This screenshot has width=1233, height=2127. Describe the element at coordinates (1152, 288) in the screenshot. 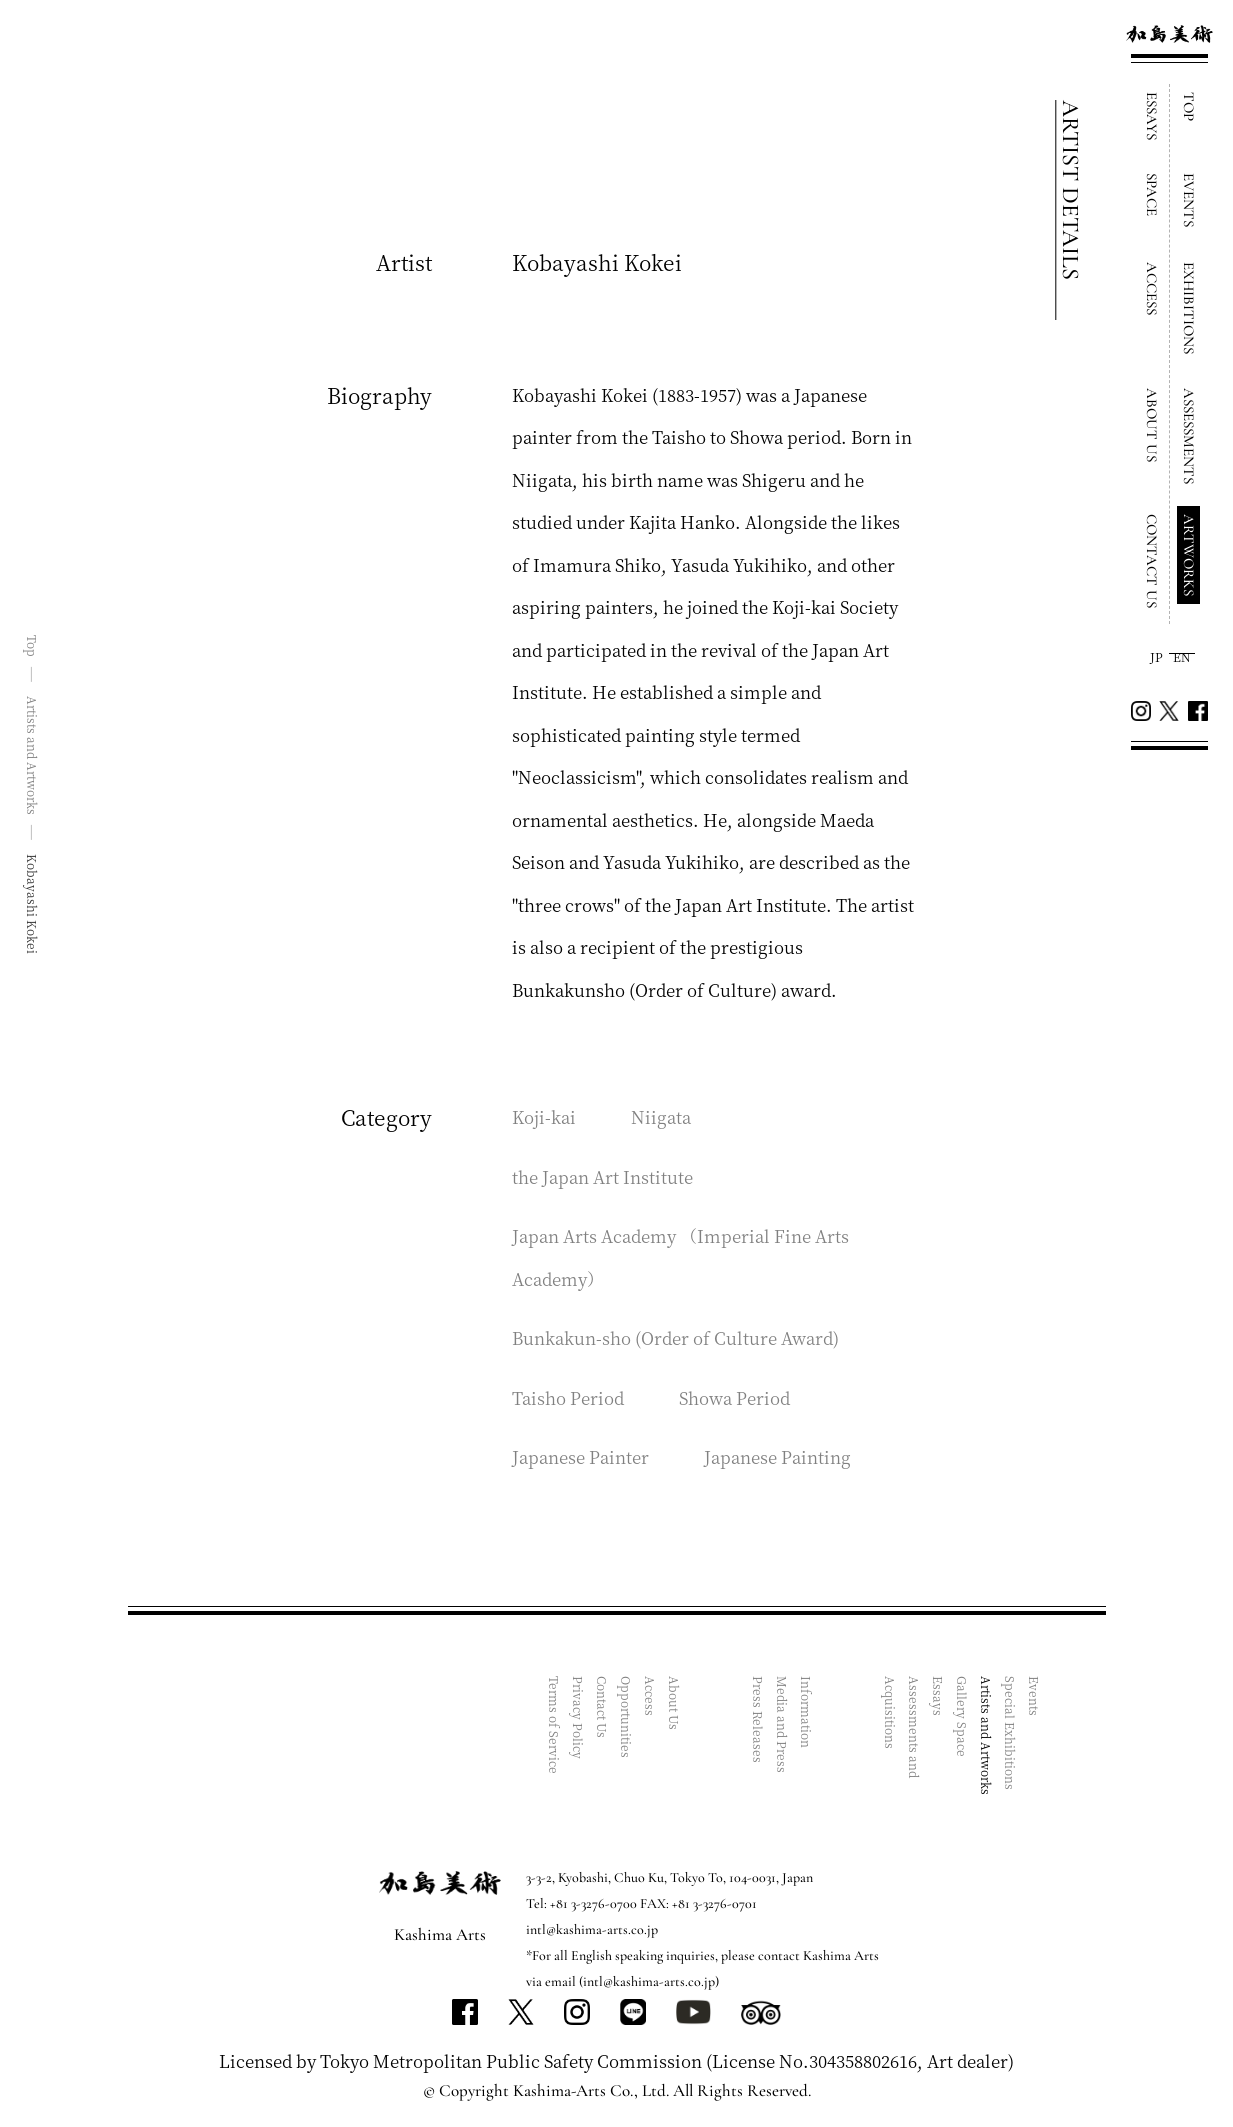

I see `ACCESS` at that location.